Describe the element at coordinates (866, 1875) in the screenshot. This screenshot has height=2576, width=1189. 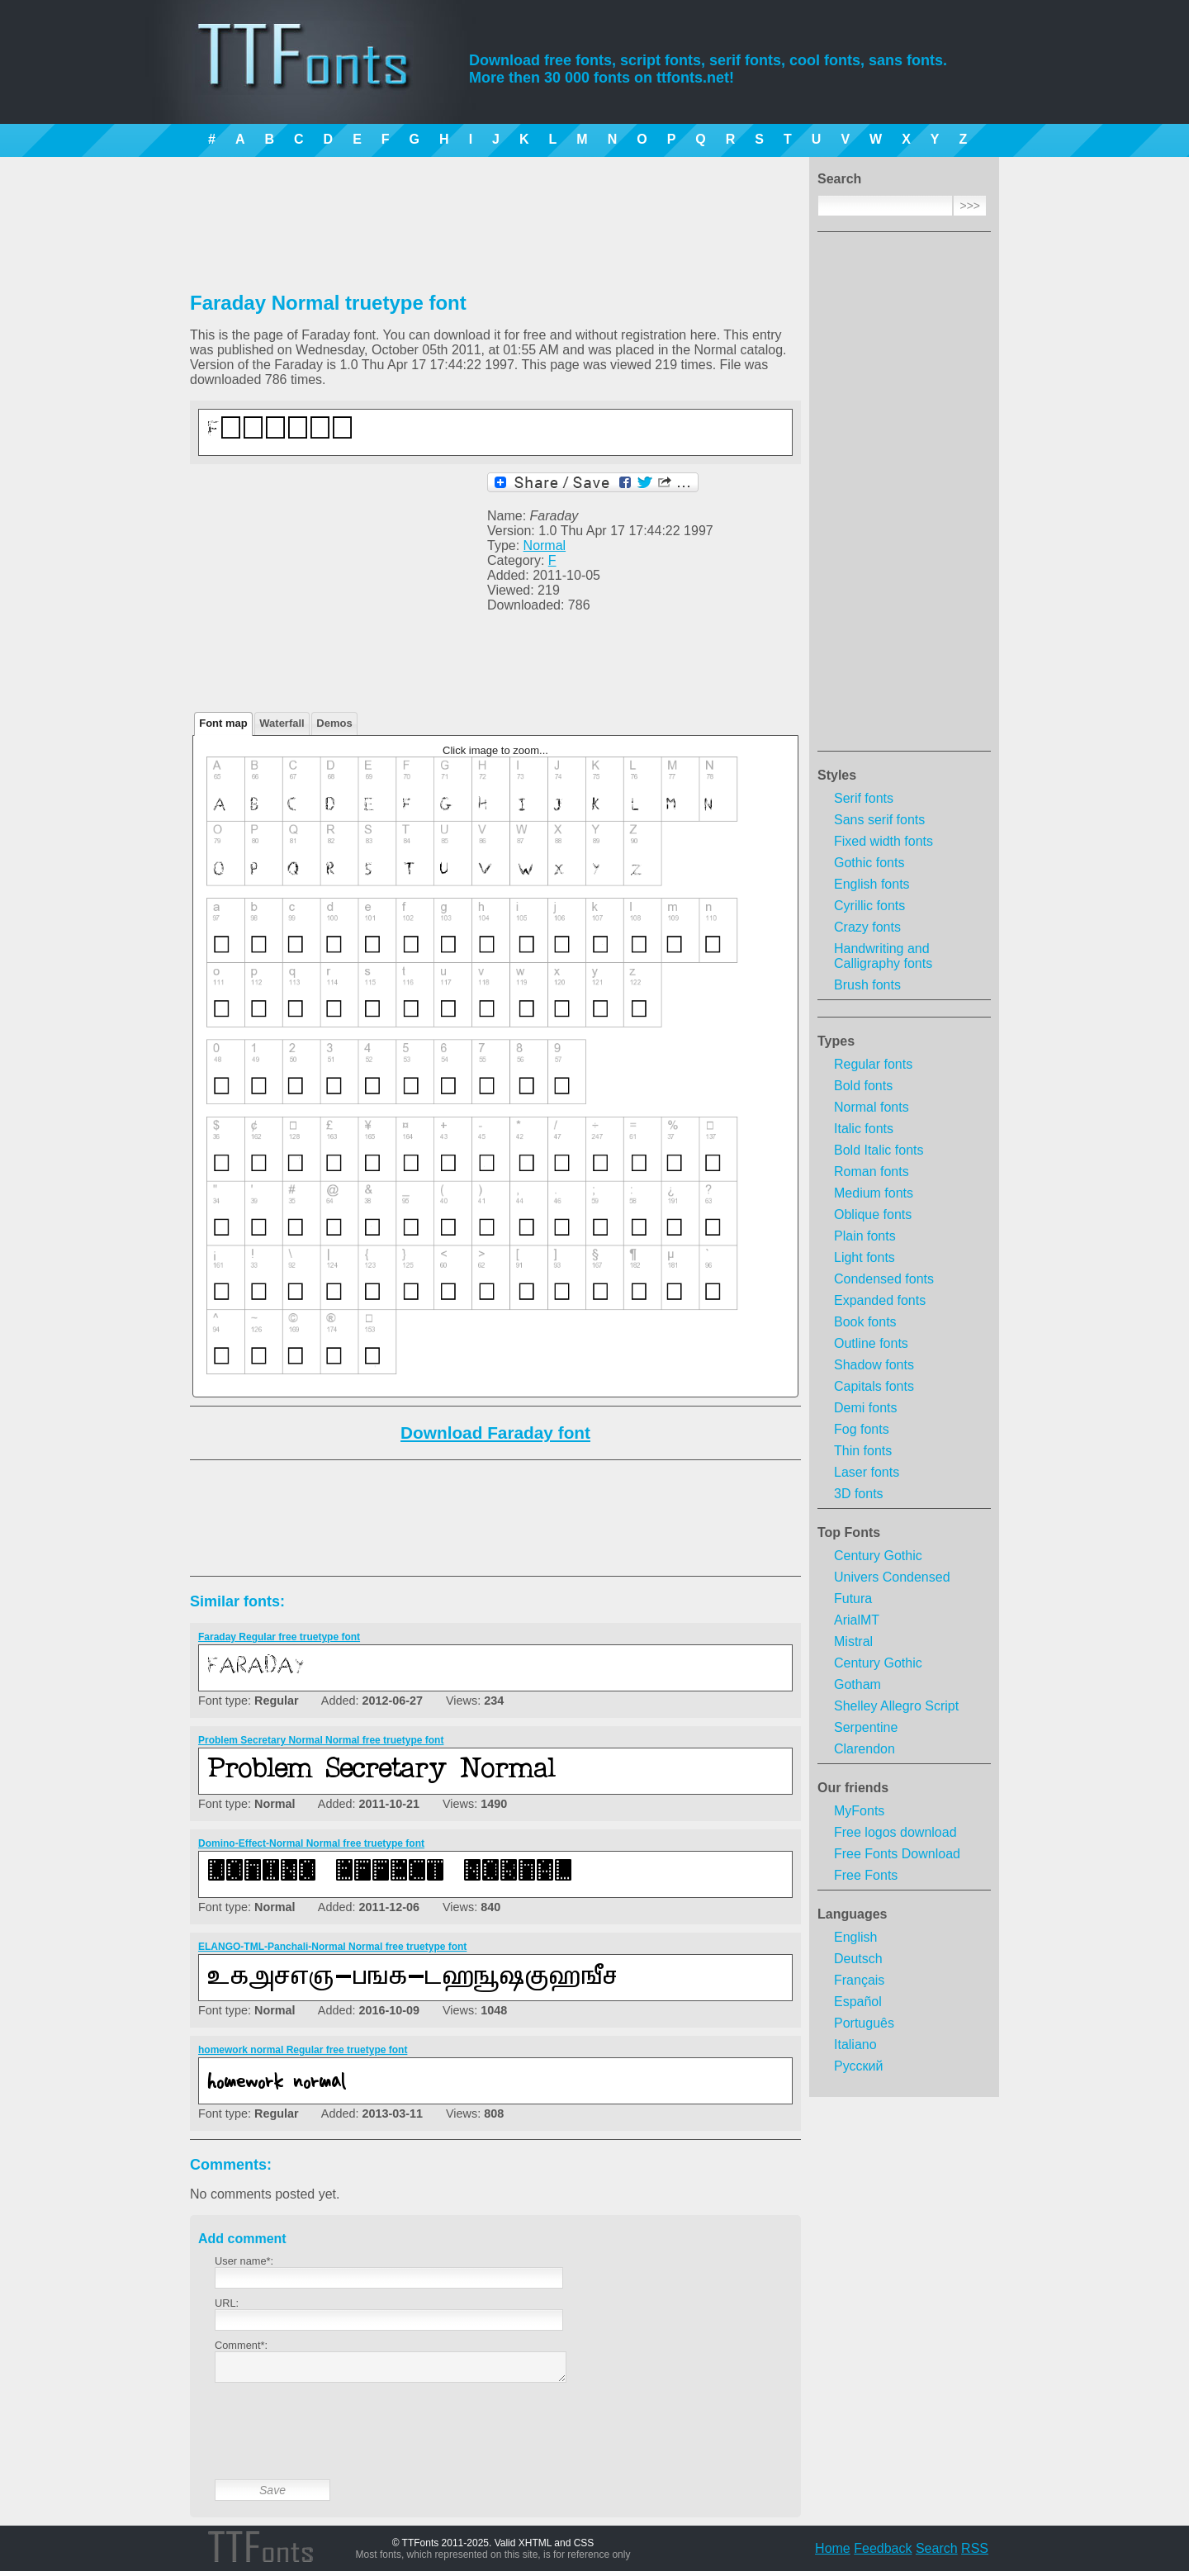
I see `Free Fonts` at that location.